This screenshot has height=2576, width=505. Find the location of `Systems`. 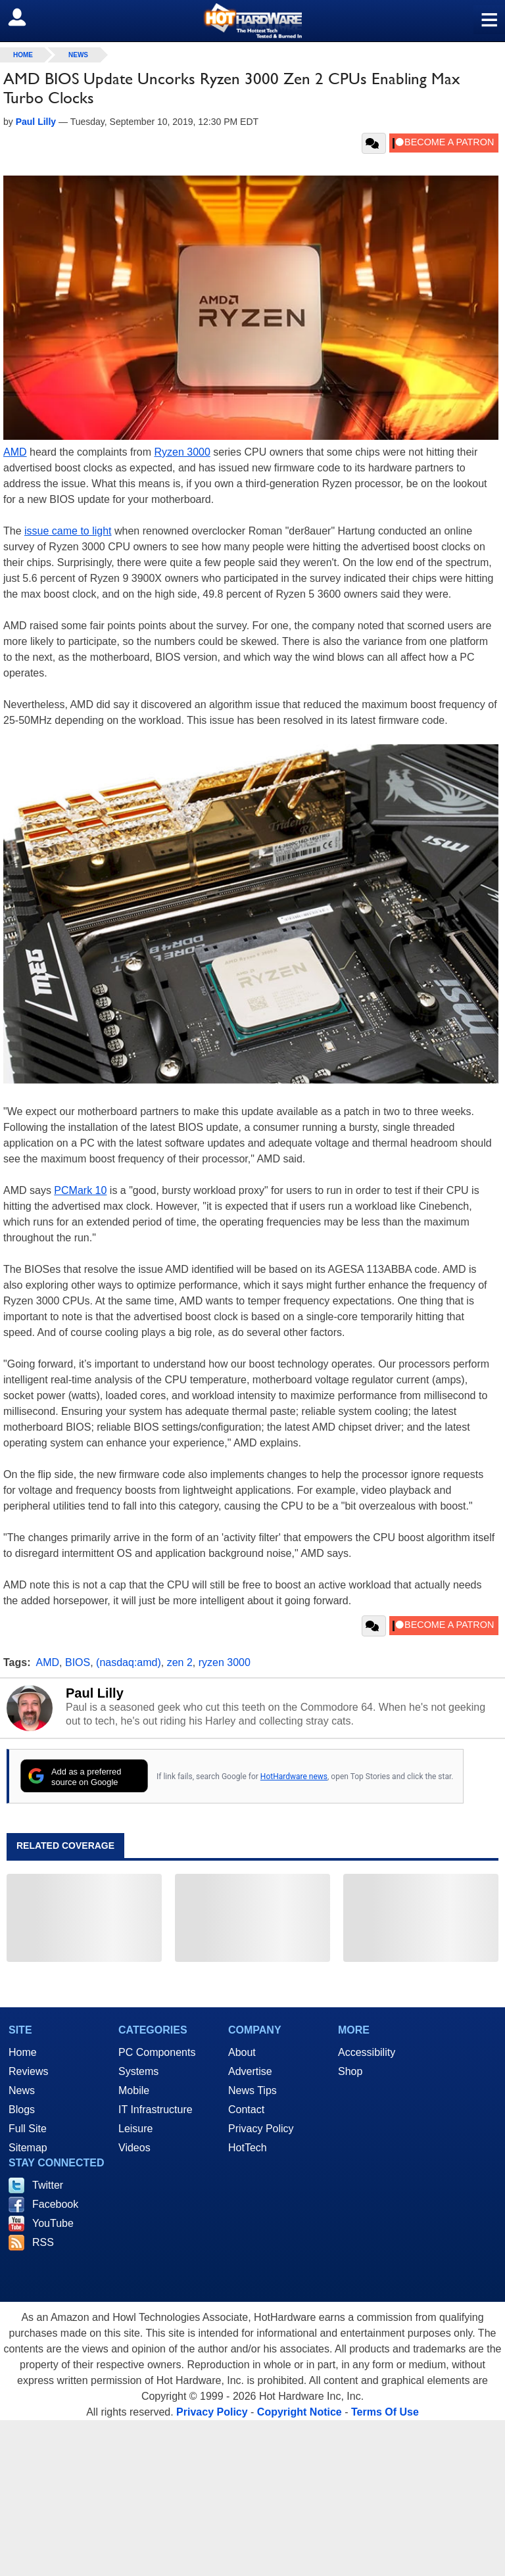

Systems is located at coordinates (138, 2071).